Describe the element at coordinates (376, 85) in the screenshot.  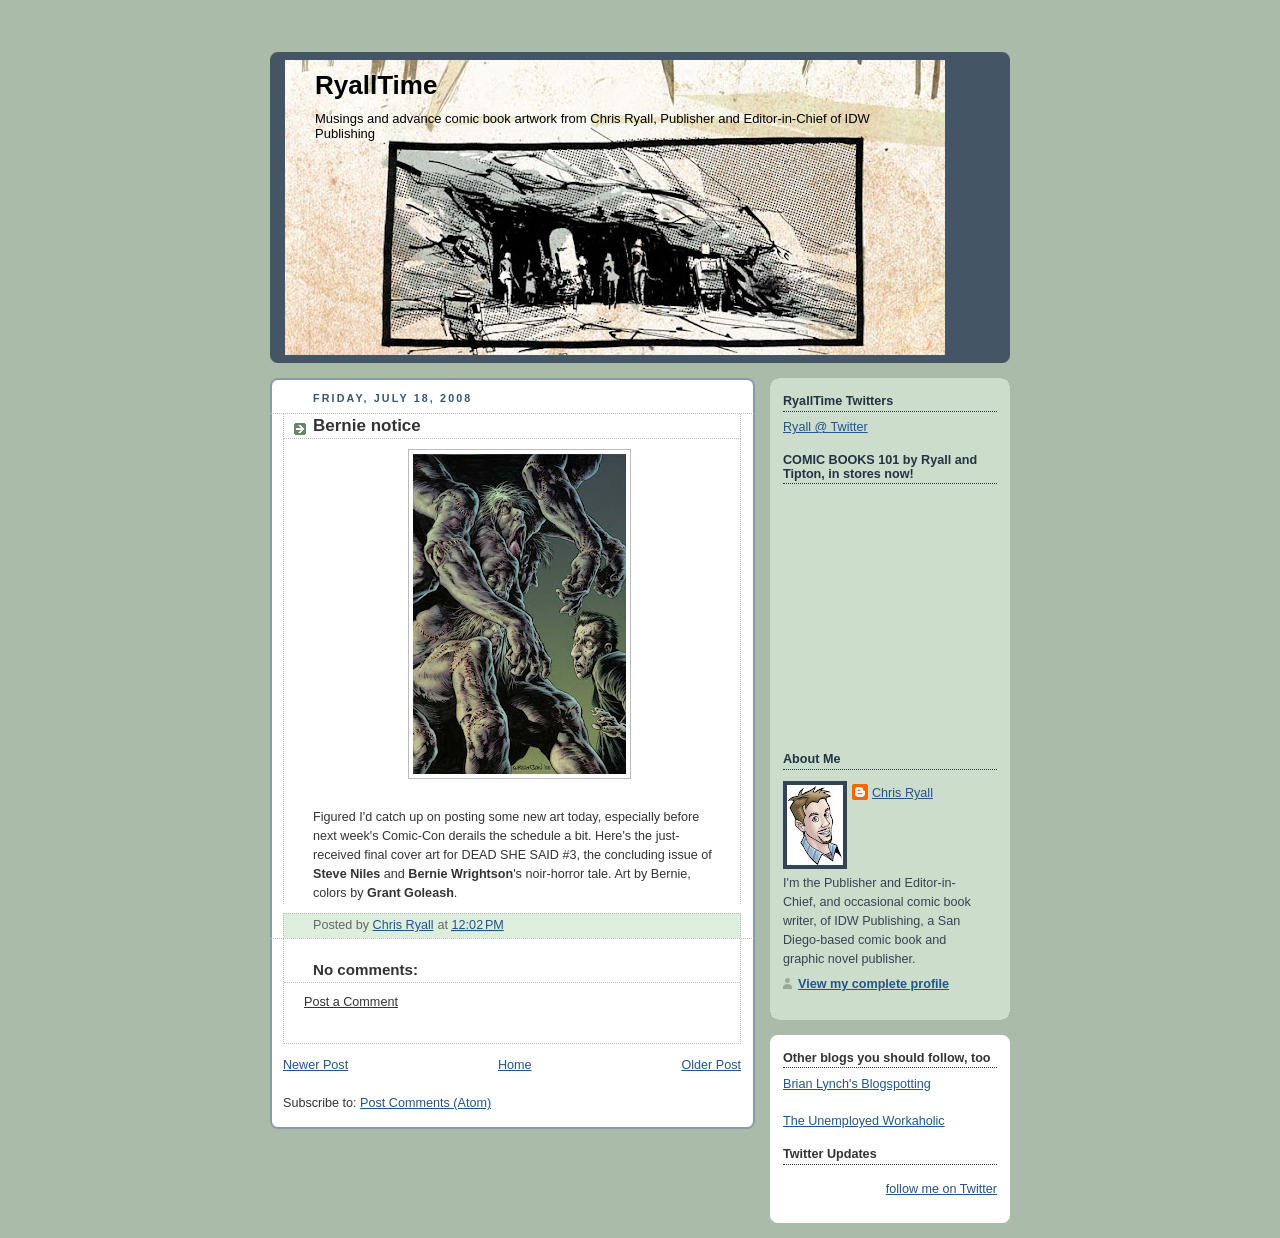
I see `RyallTime` at that location.